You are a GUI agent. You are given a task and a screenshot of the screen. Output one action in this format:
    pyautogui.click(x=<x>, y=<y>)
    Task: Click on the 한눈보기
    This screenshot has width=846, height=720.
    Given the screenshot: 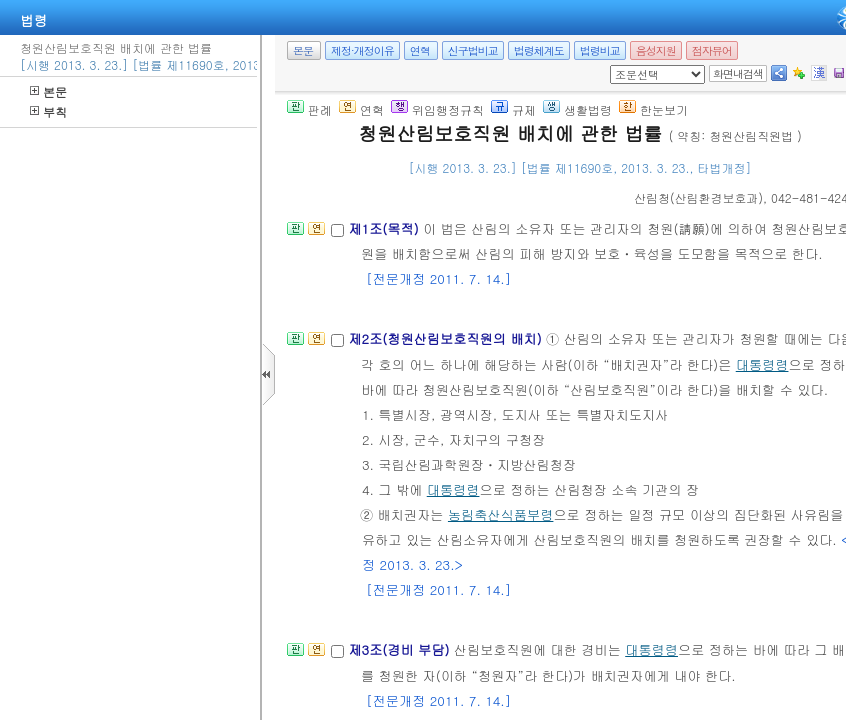 What is the action you would take?
    pyautogui.click(x=653, y=109)
    